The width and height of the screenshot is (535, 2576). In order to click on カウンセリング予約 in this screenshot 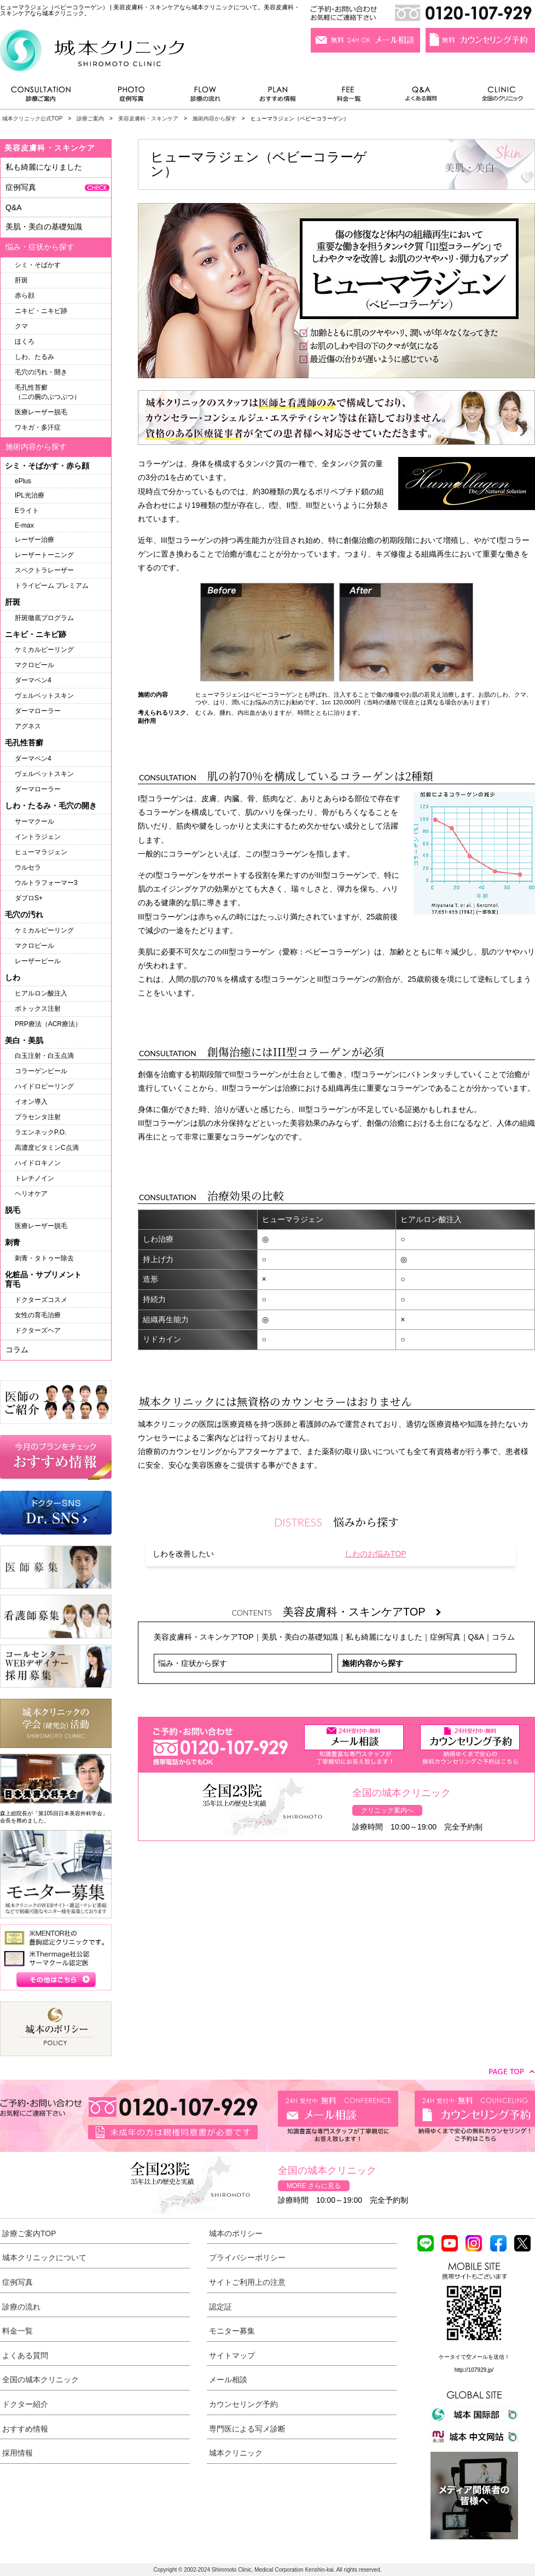, I will do `click(243, 2404)`.